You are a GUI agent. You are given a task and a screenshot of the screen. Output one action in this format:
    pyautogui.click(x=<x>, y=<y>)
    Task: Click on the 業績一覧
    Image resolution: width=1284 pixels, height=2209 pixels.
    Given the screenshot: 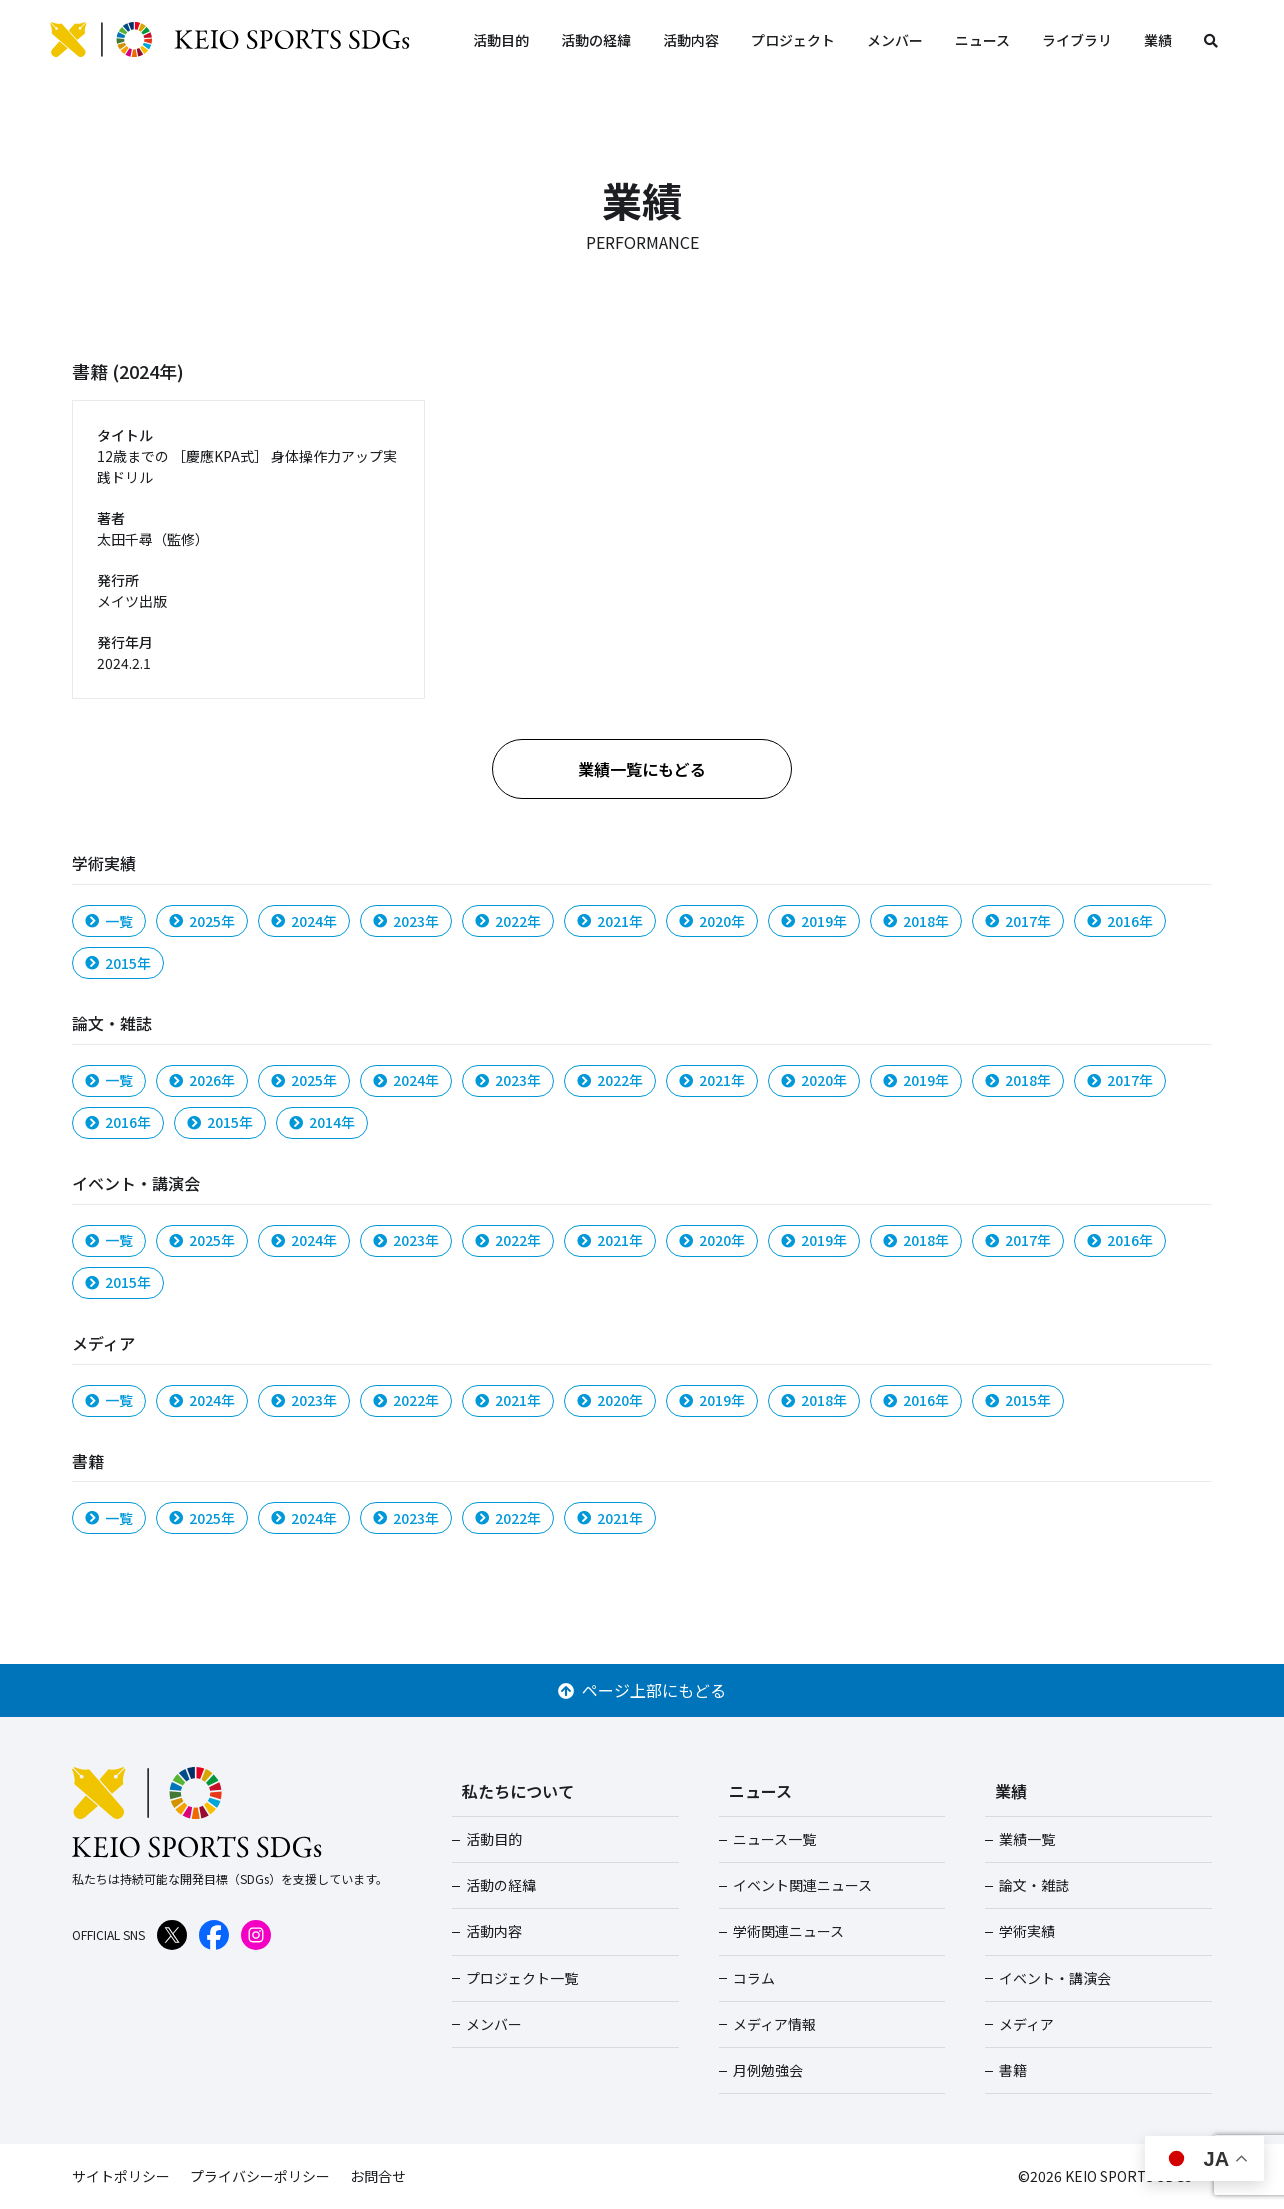 What is the action you would take?
    pyautogui.click(x=1027, y=1839)
    